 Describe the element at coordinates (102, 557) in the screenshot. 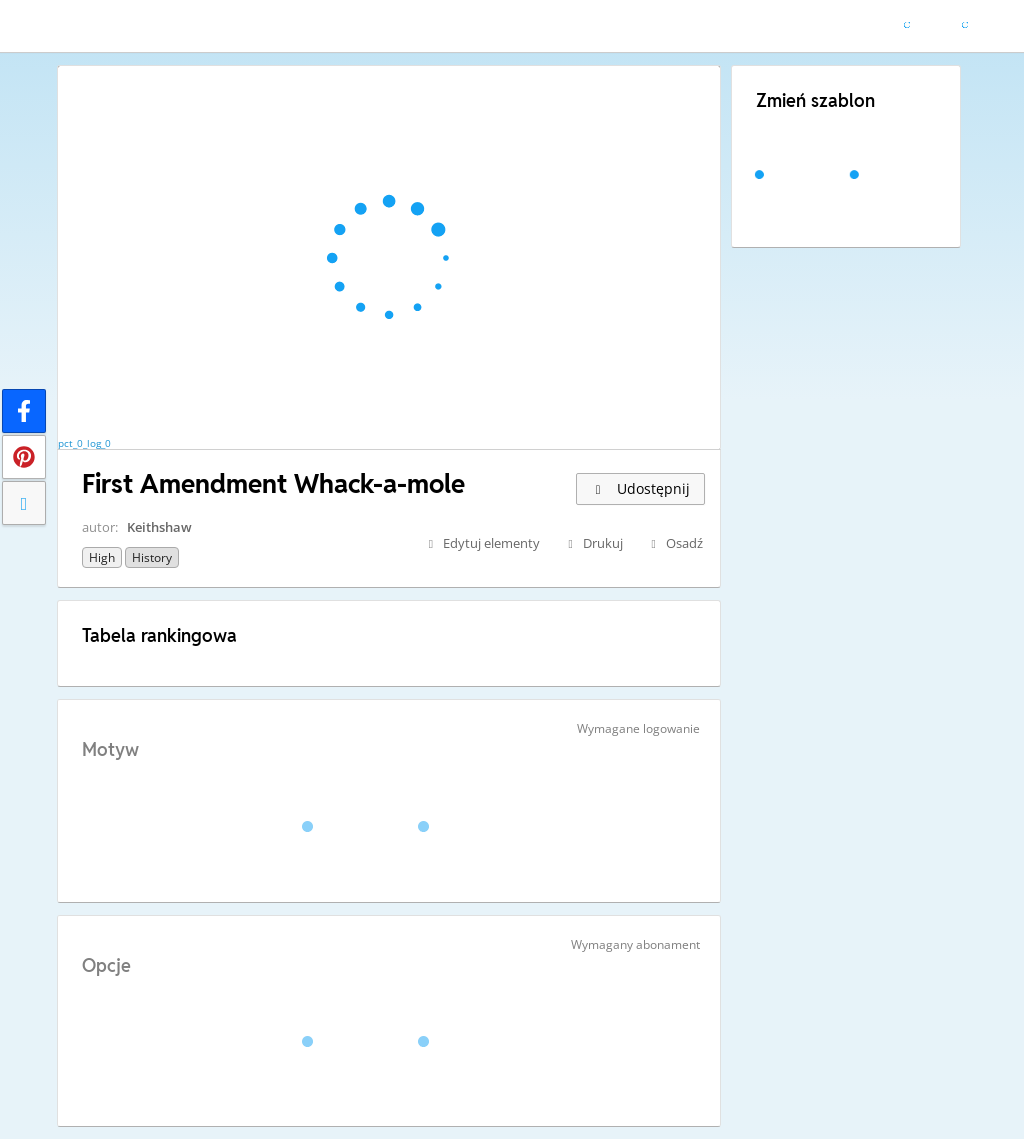

I see `High` at that location.